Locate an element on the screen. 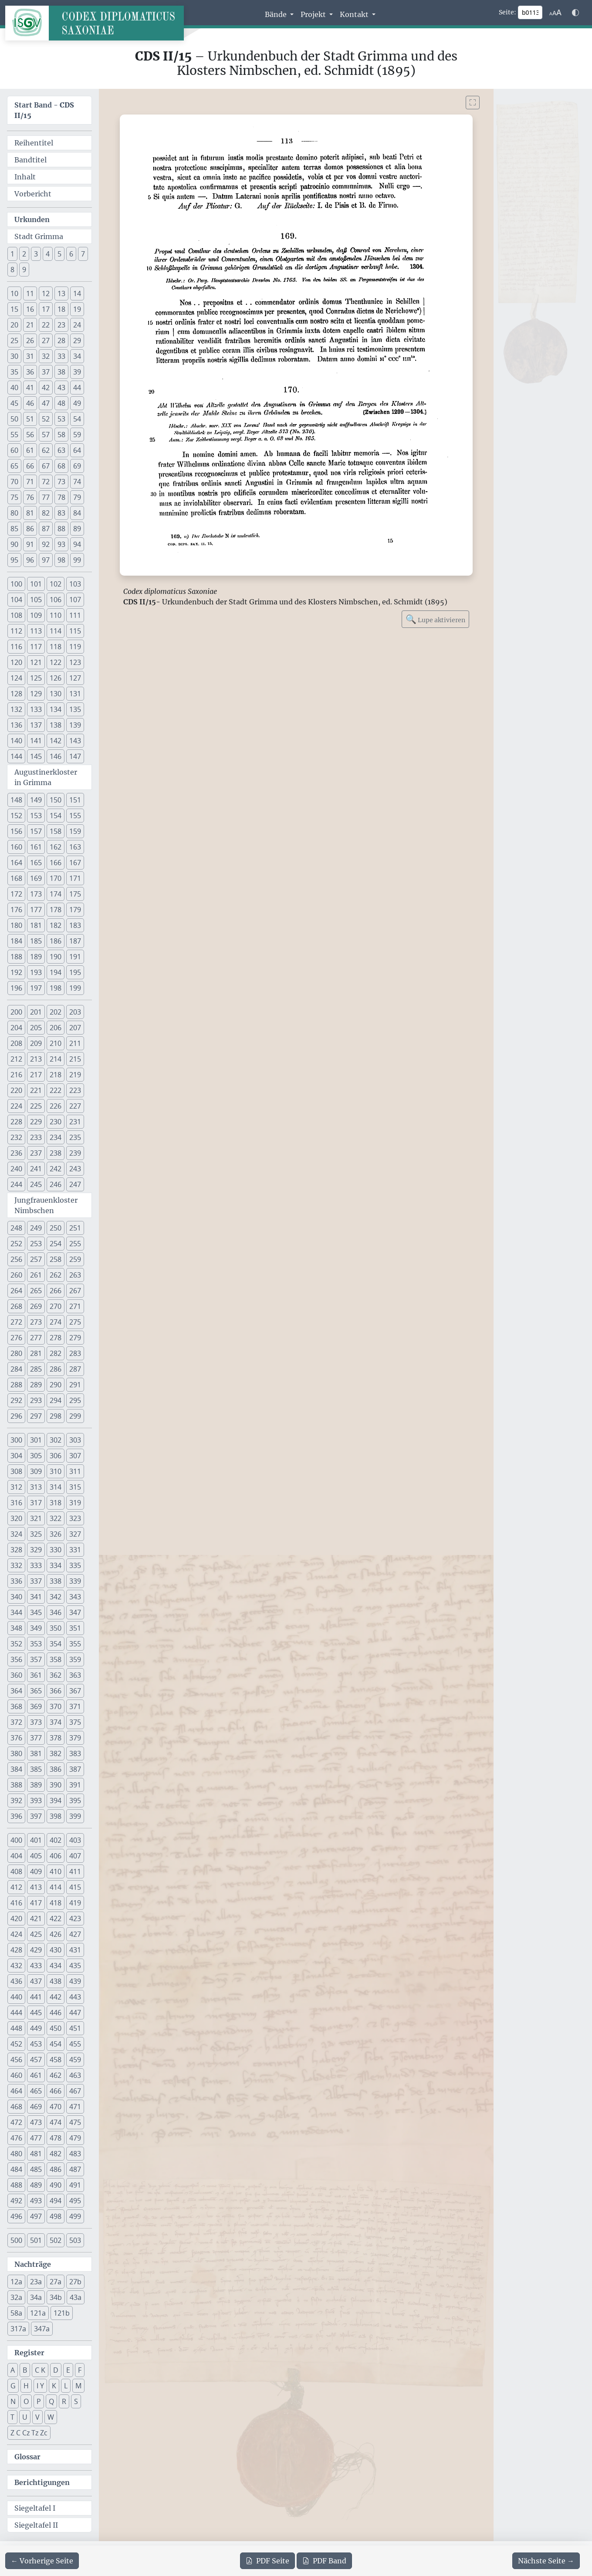 The image size is (592, 2576). S [button] is located at coordinates (76, 2401).